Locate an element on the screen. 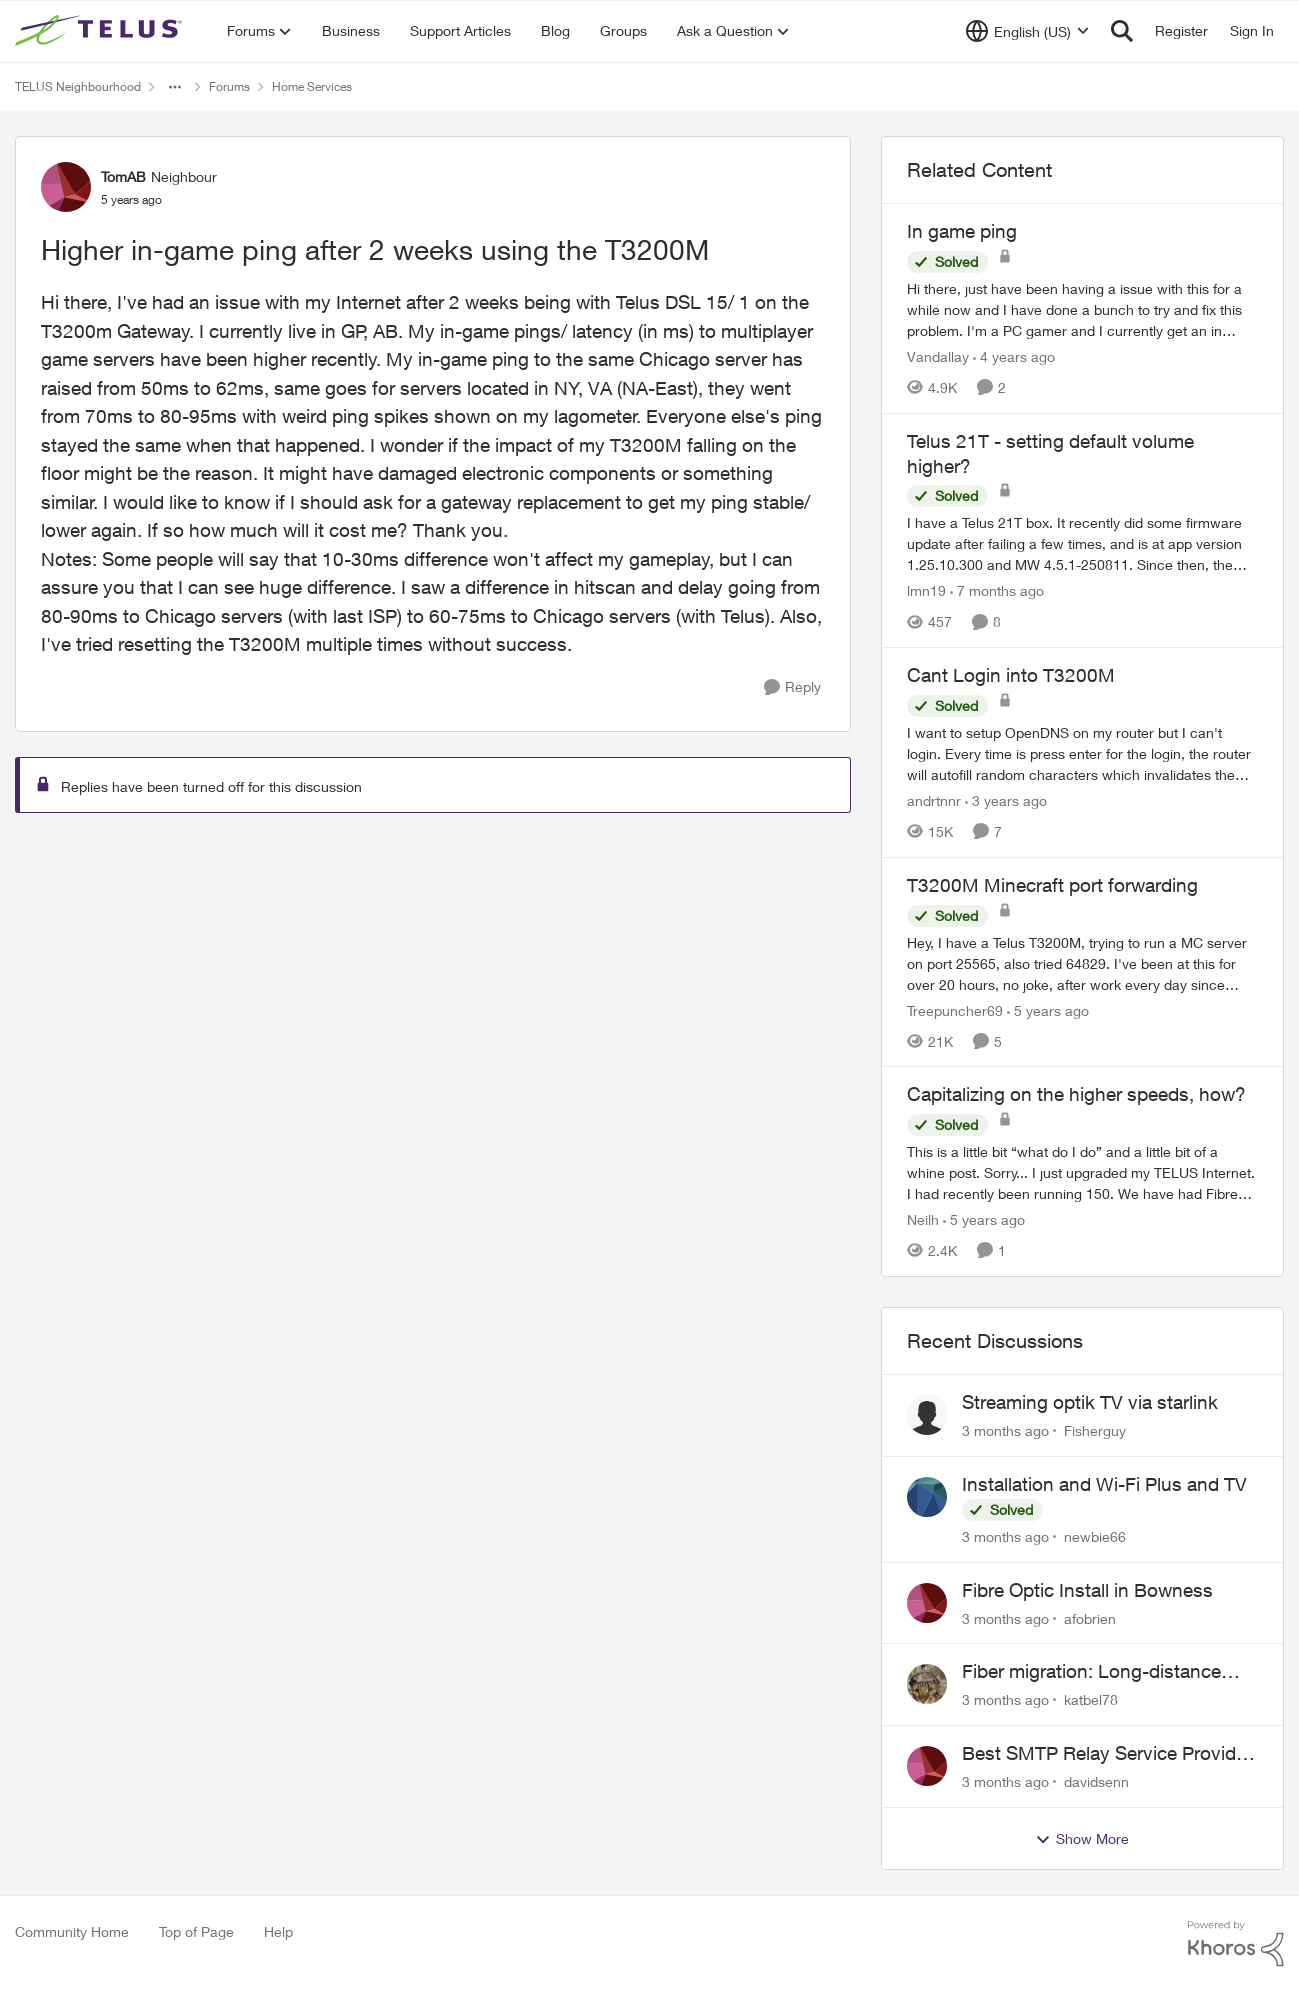  [View Profile: Fisherguy,] is located at coordinates (927, 1415).